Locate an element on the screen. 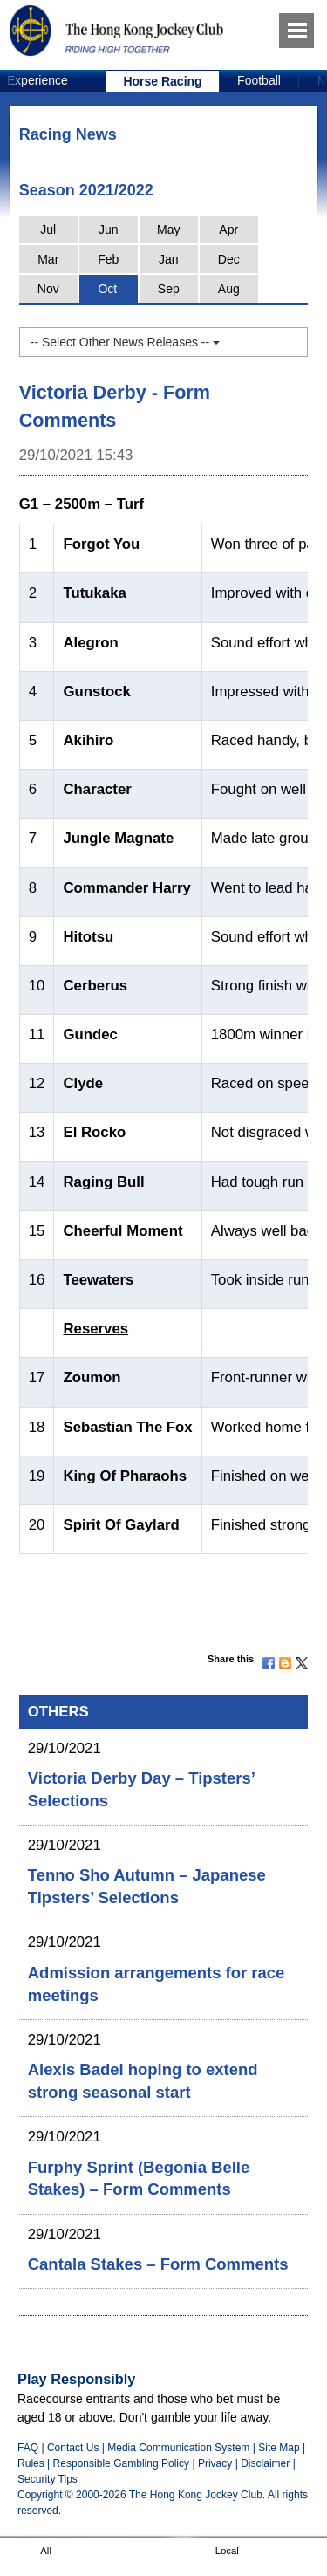 The height and width of the screenshot is (2576, 327). Dec is located at coordinates (229, 259).